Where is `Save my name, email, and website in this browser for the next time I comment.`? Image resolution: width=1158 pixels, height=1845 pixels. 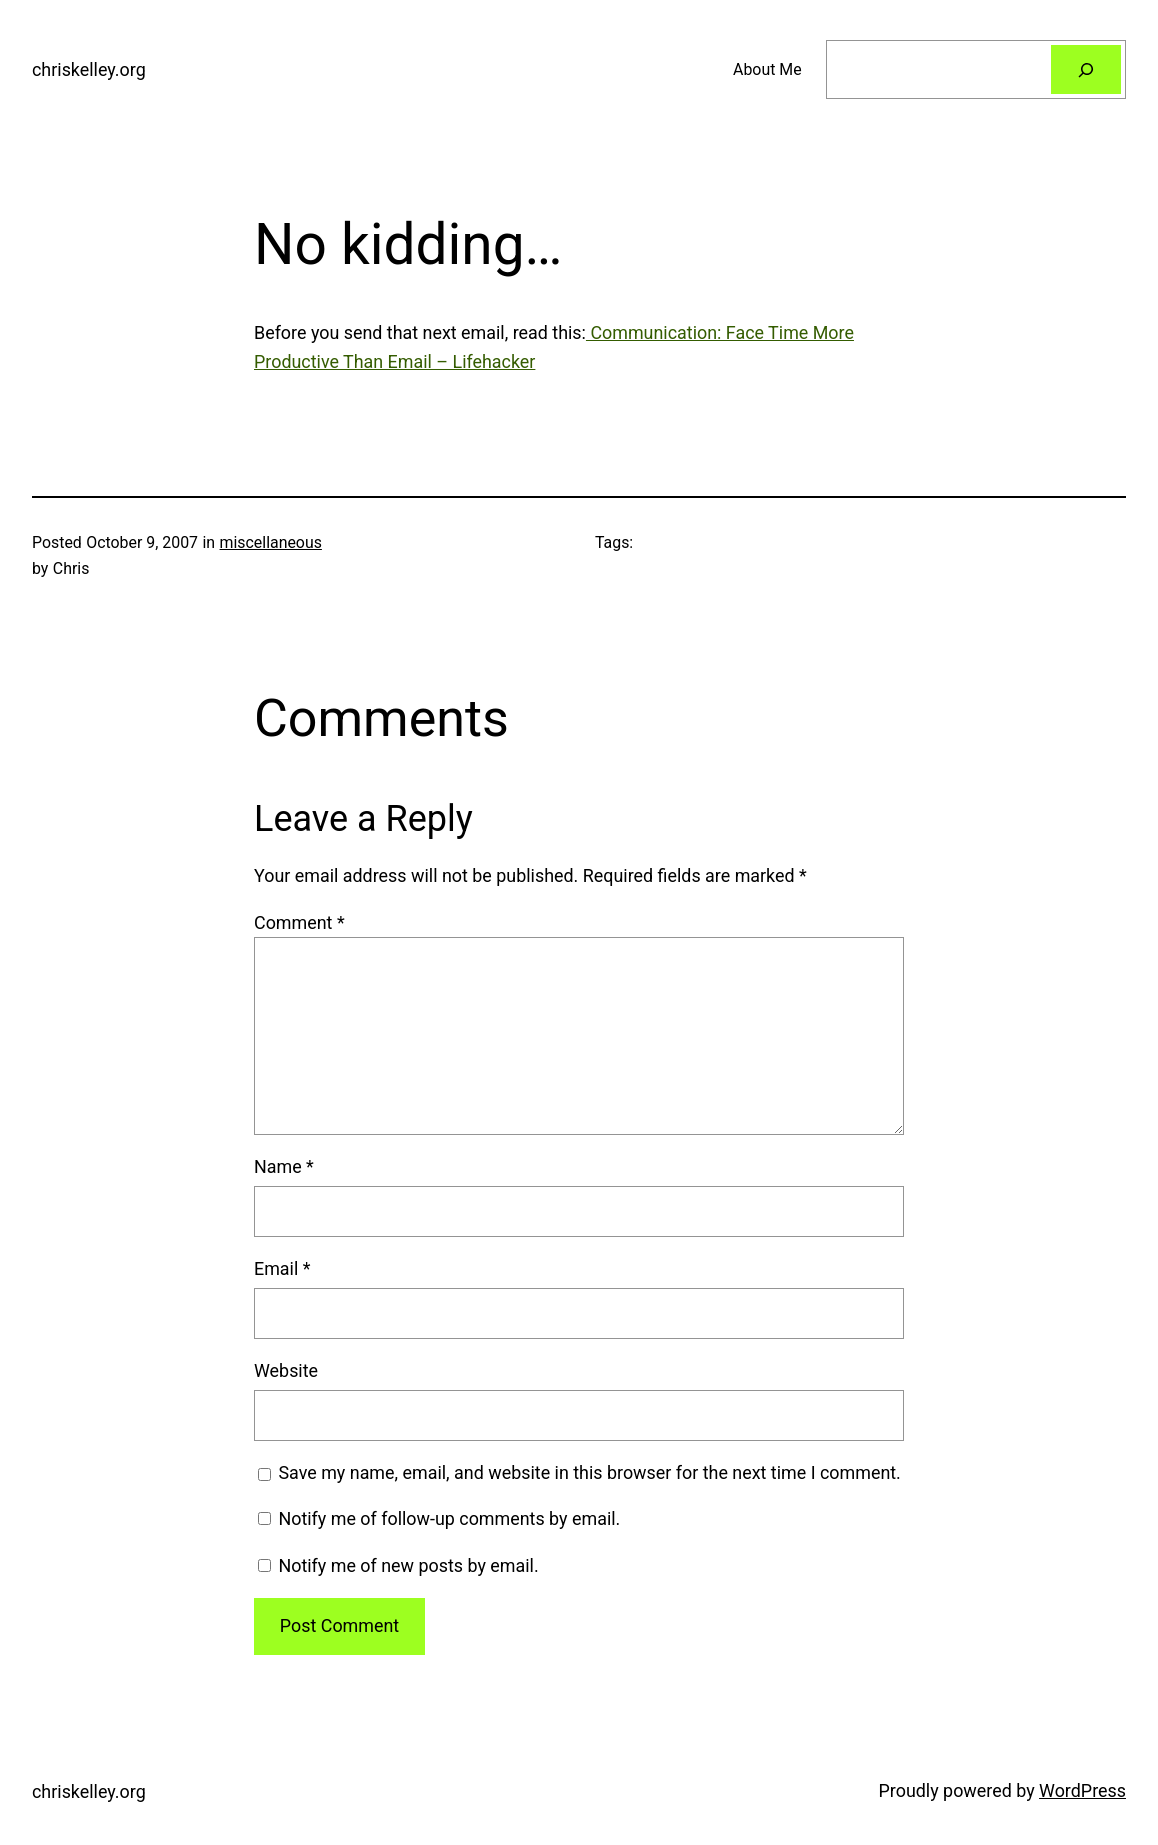
Save my name, email, and website in this browser for the next time I comment. is located at coordinates (589, 1472).